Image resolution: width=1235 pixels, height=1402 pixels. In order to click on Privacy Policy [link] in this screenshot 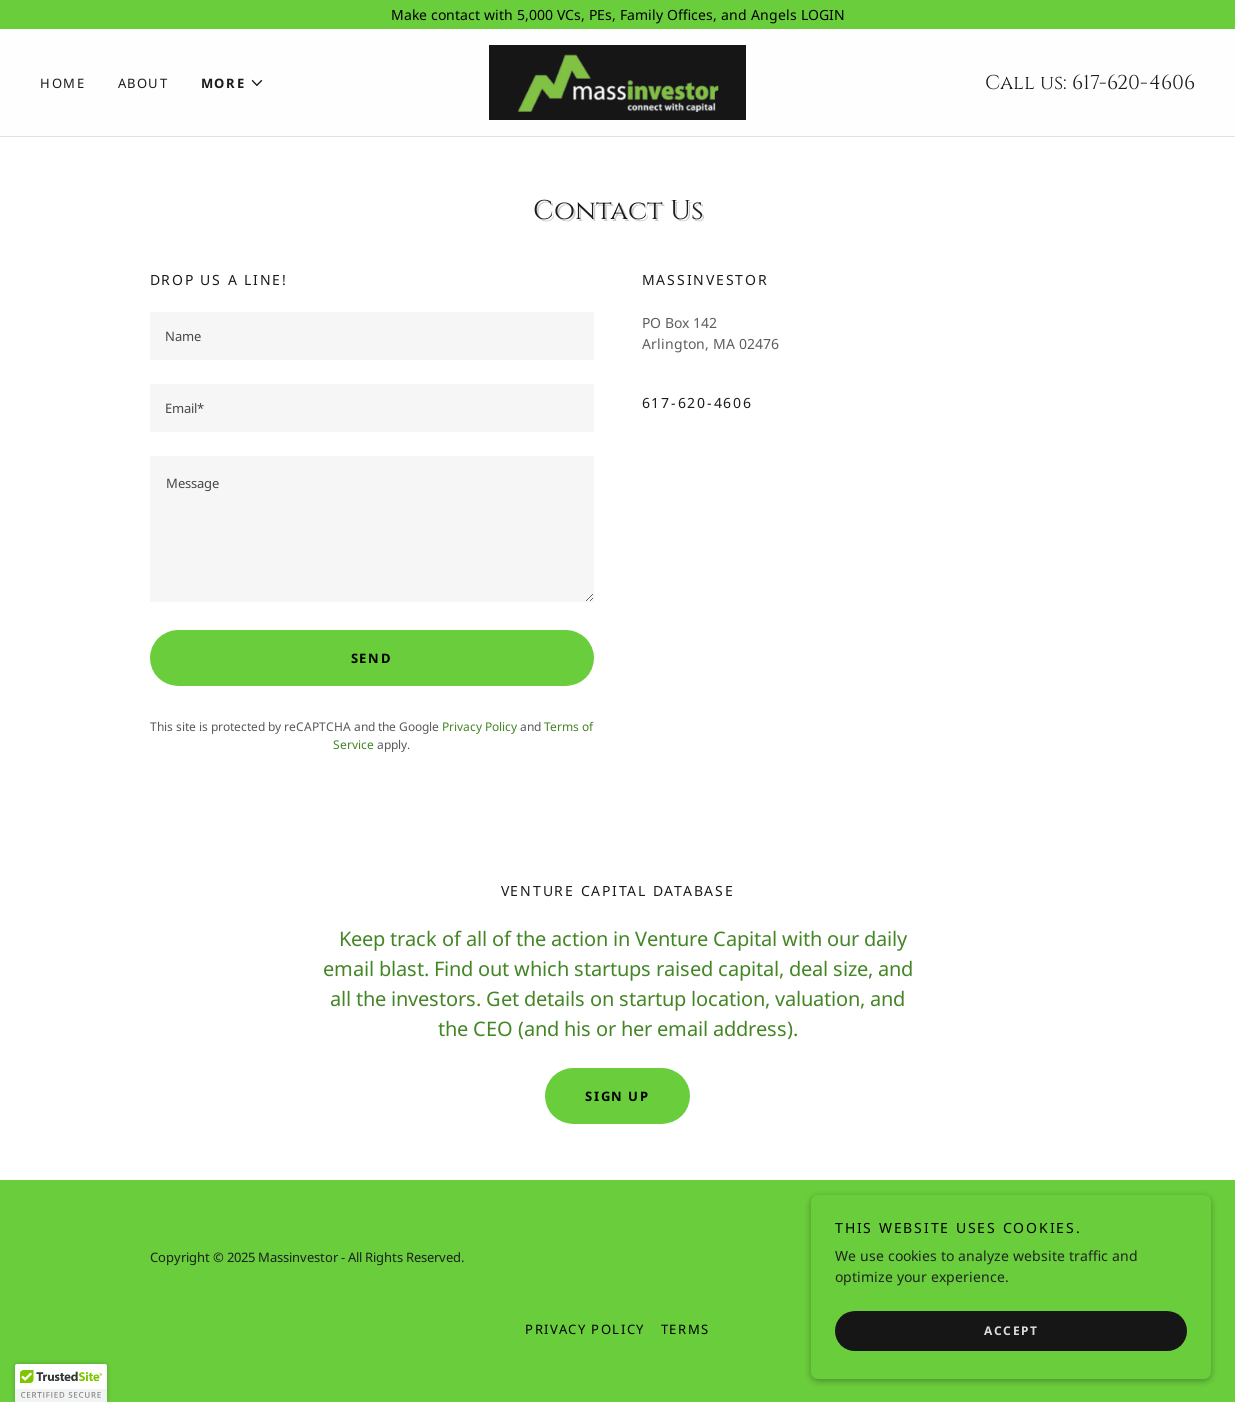, I will do `click(479, 726)`.